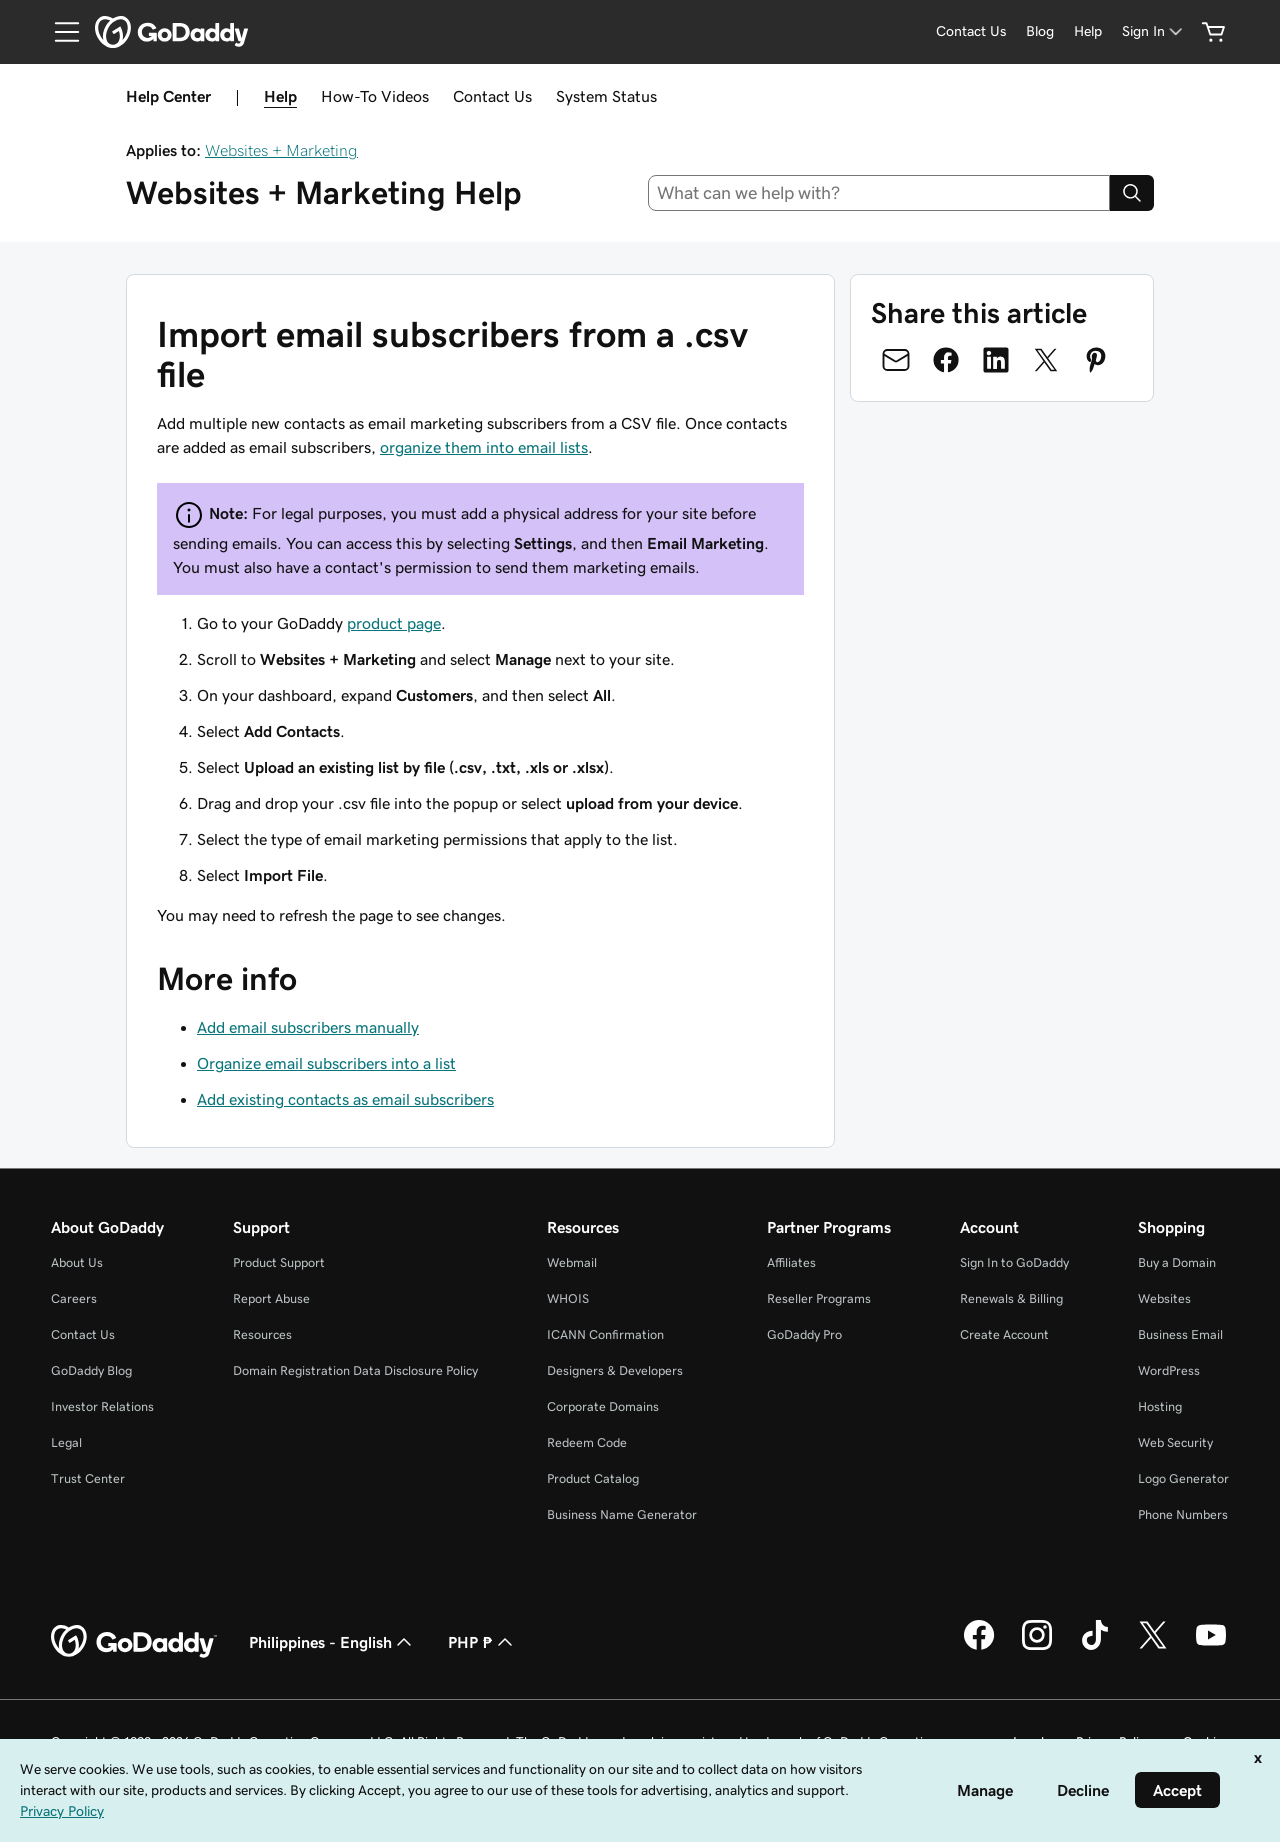 This screenshot has width=1280, height=1842. Describe the element at coordinates (332, 1642) in the screenshot. I see `Philippines - English [Content Language Selector. Currently set to Philippines - English.]` at that location.